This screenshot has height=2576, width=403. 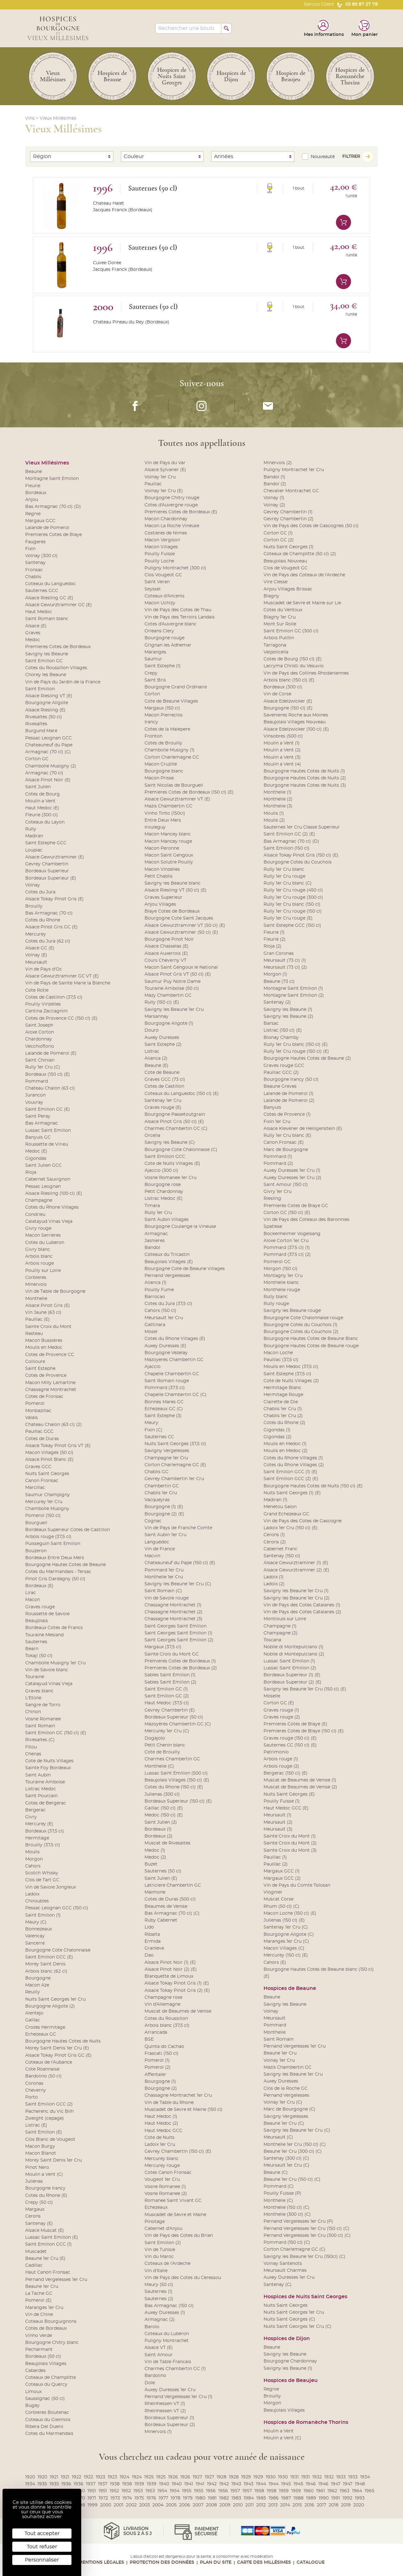 What do you see at coordinates (157, 2060) in the screenshot?
I see `Pomerol (1)` at bounding box center [157, 2060].